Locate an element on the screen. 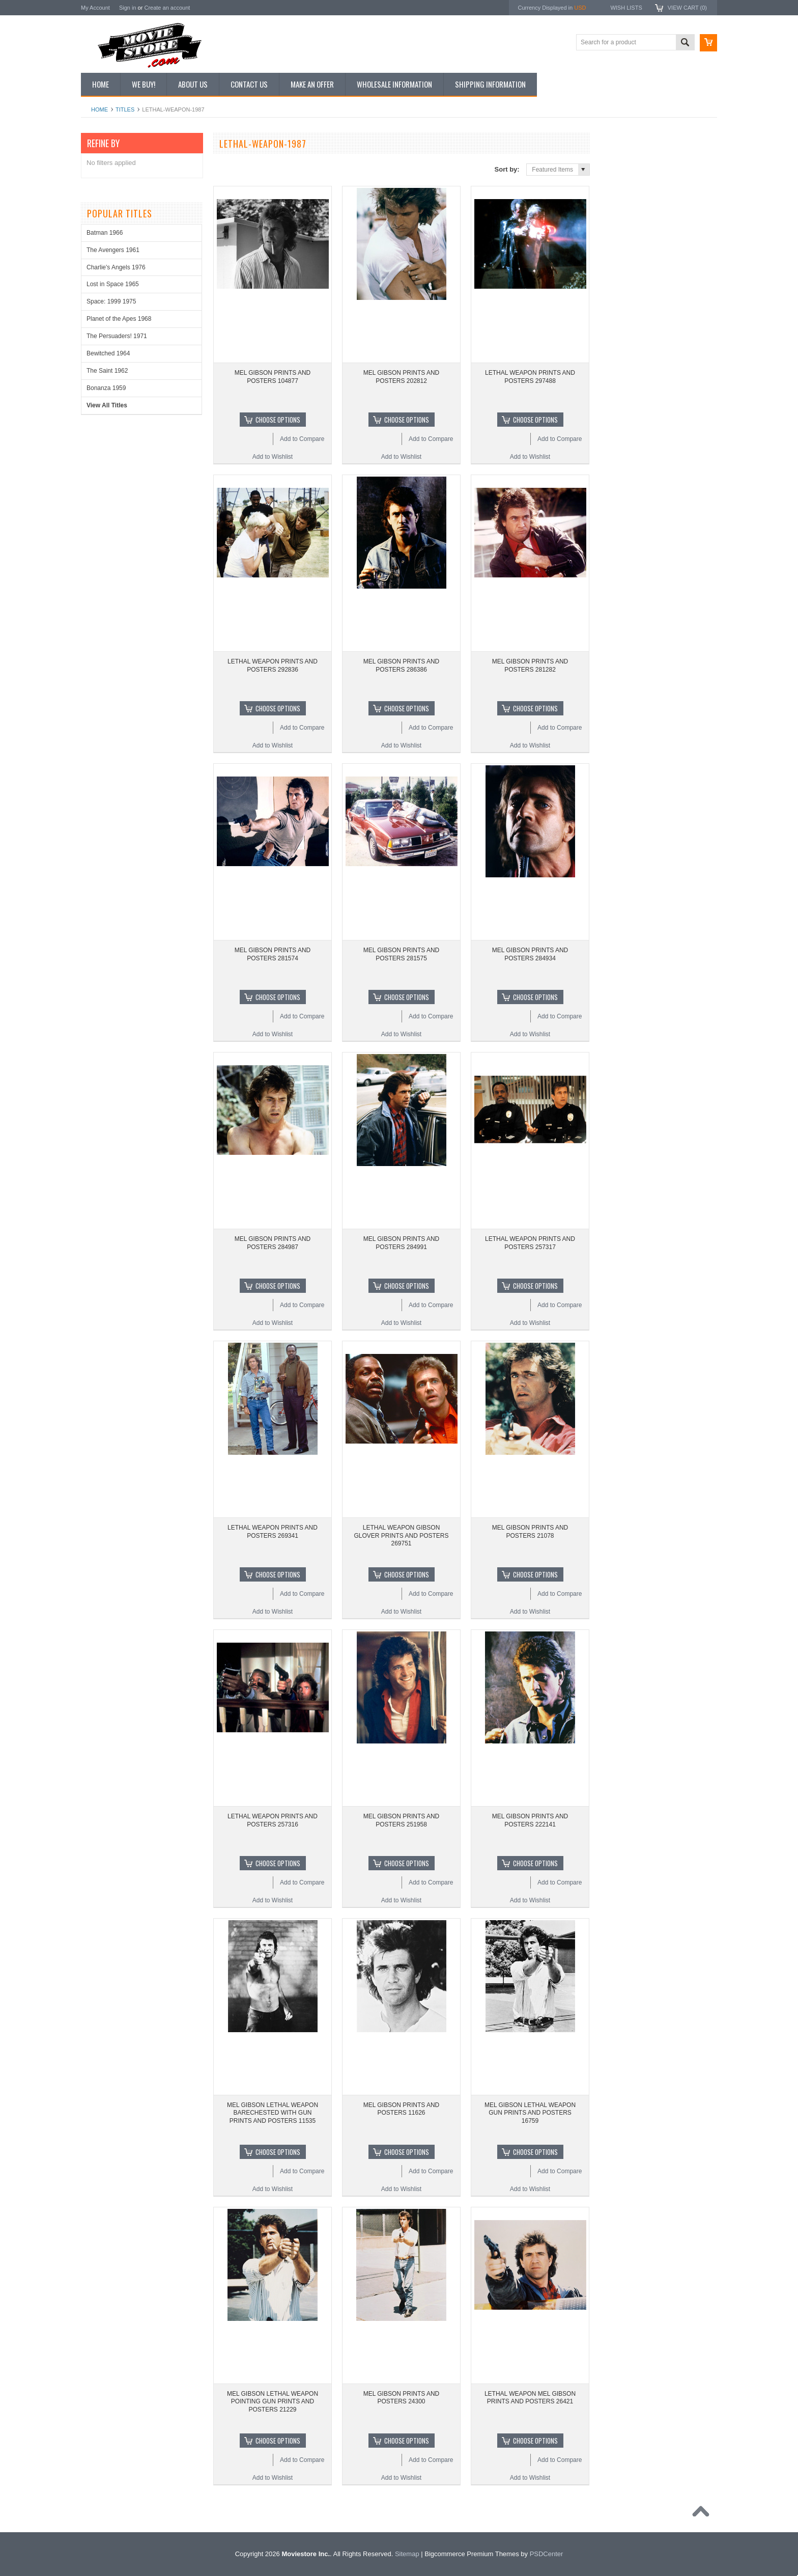 This screenshot has width=798, height=2576. MEL GIBSON PRINTS AND POSTERS 286386 is located at coordinates (401, 665).